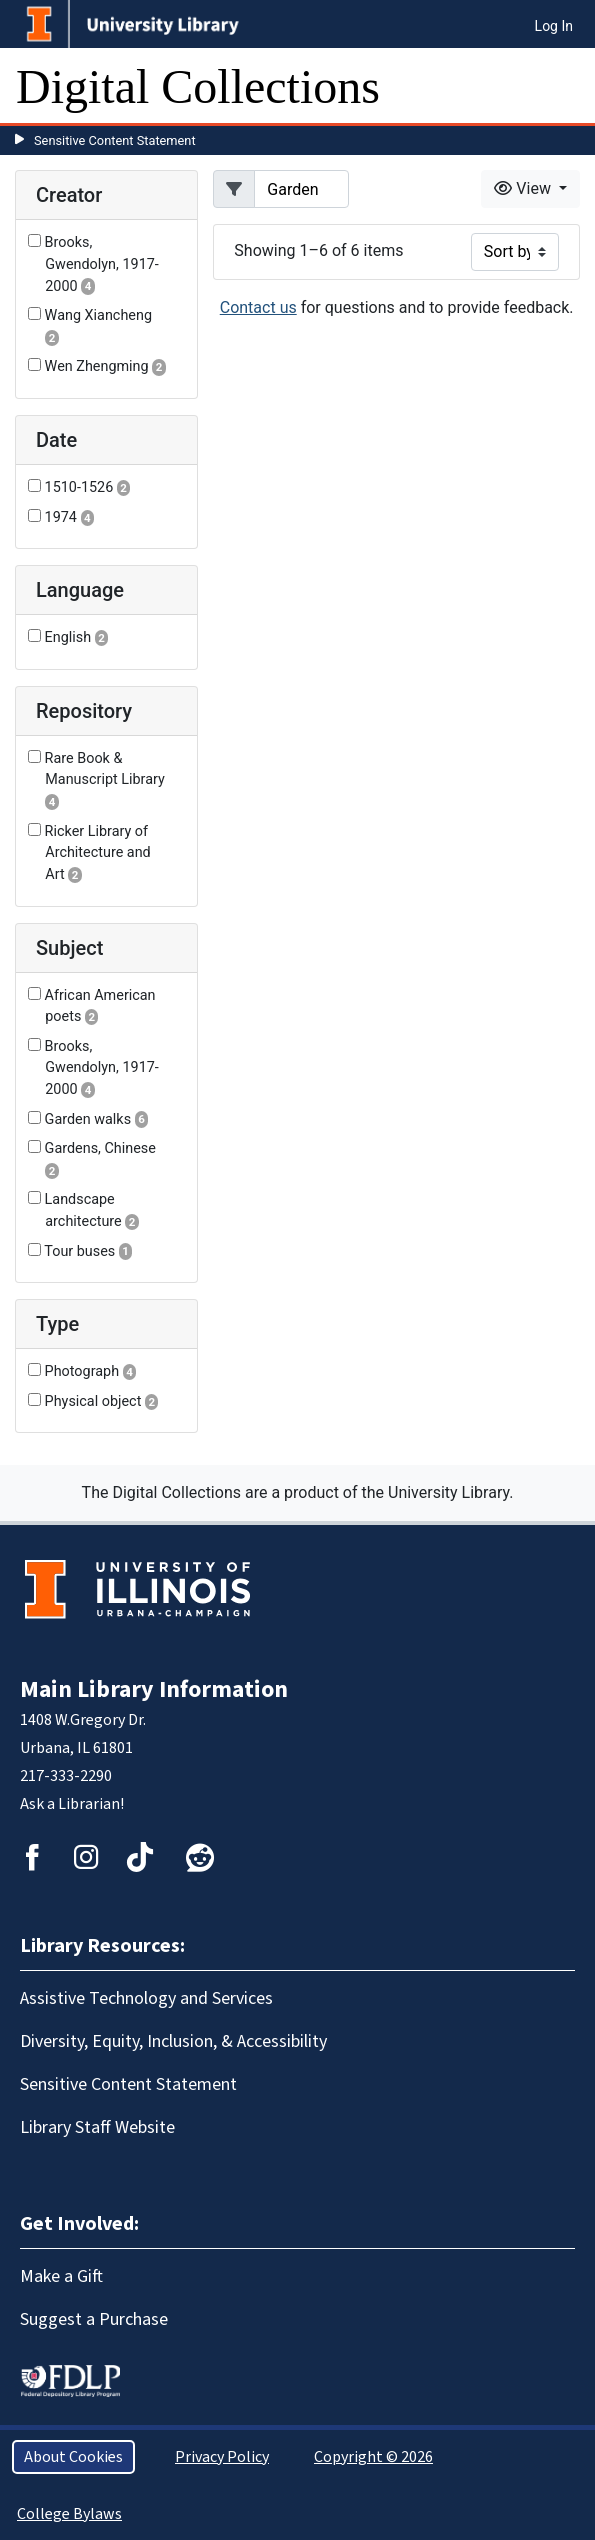 This screenshot has height=2540, width=595. I want to click on Copyright © 2026, so click(373, 2457).